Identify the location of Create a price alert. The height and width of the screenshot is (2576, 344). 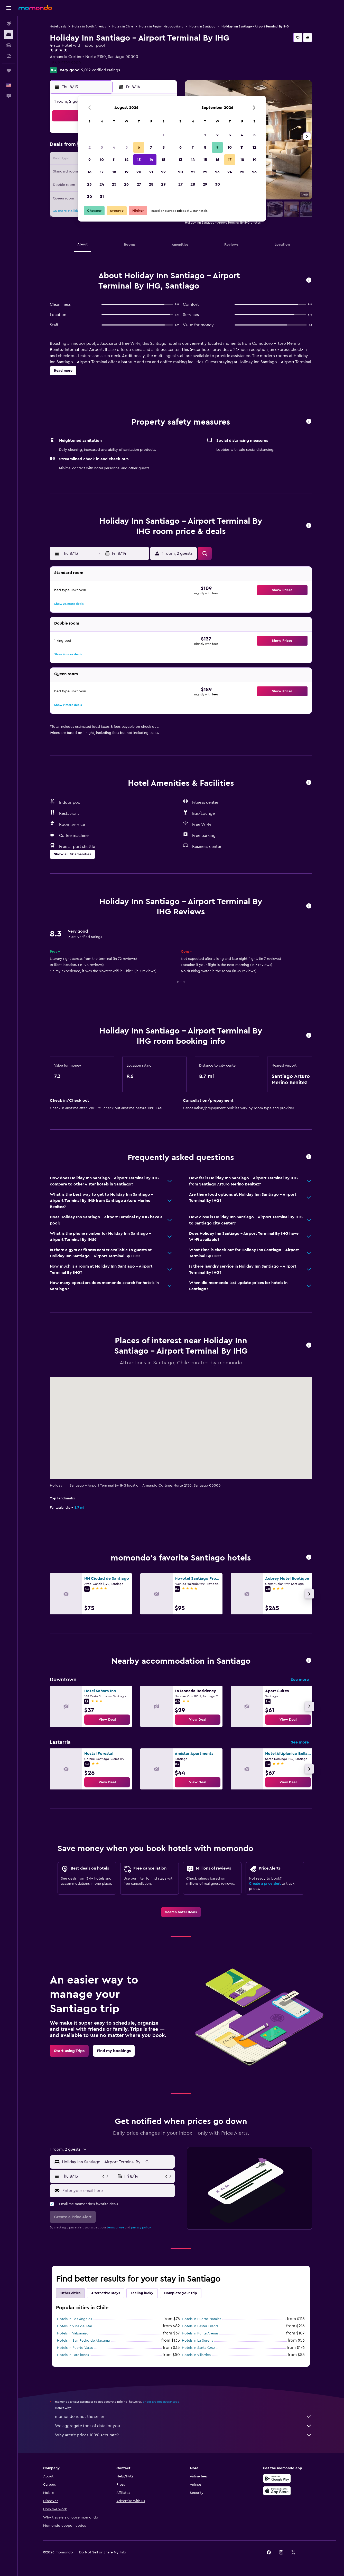
(265, 1883).